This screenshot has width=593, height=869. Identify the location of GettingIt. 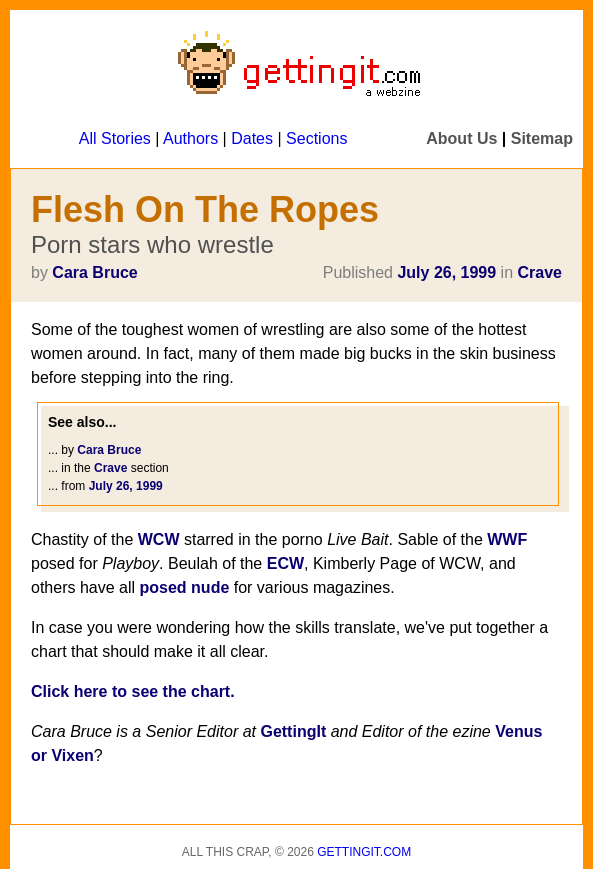
(293, 731).